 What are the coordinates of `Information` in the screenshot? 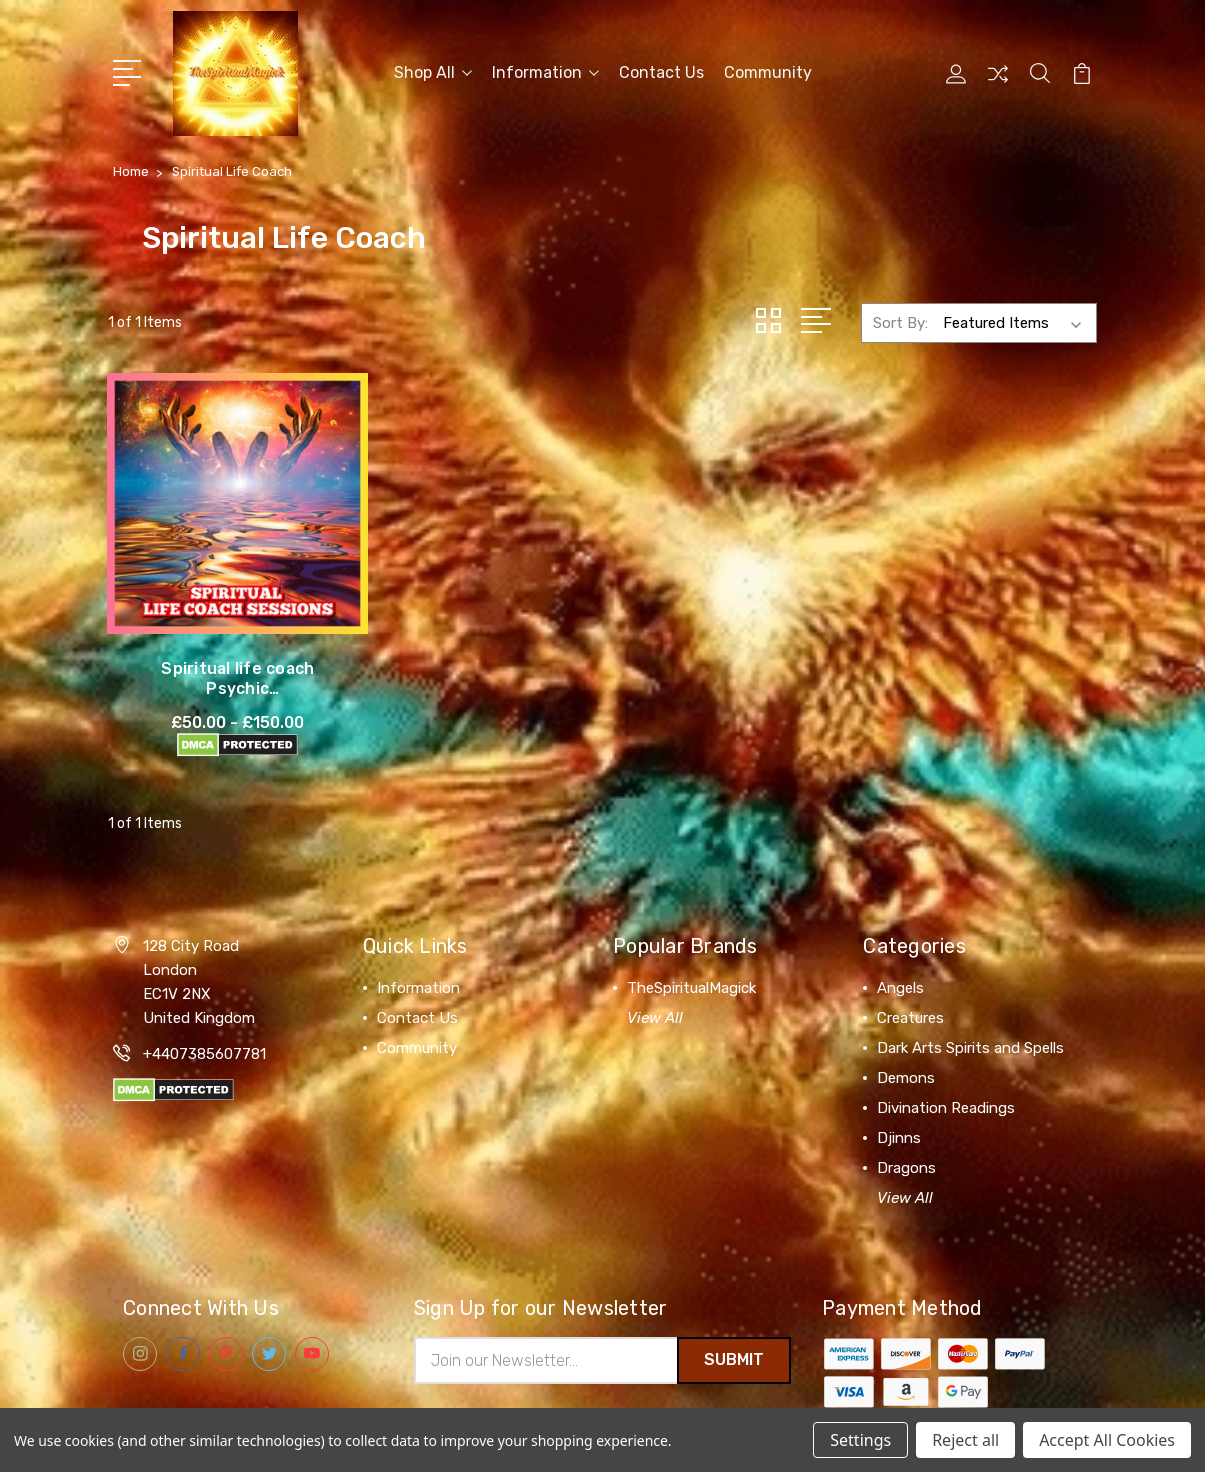 It's located at (545, 71).